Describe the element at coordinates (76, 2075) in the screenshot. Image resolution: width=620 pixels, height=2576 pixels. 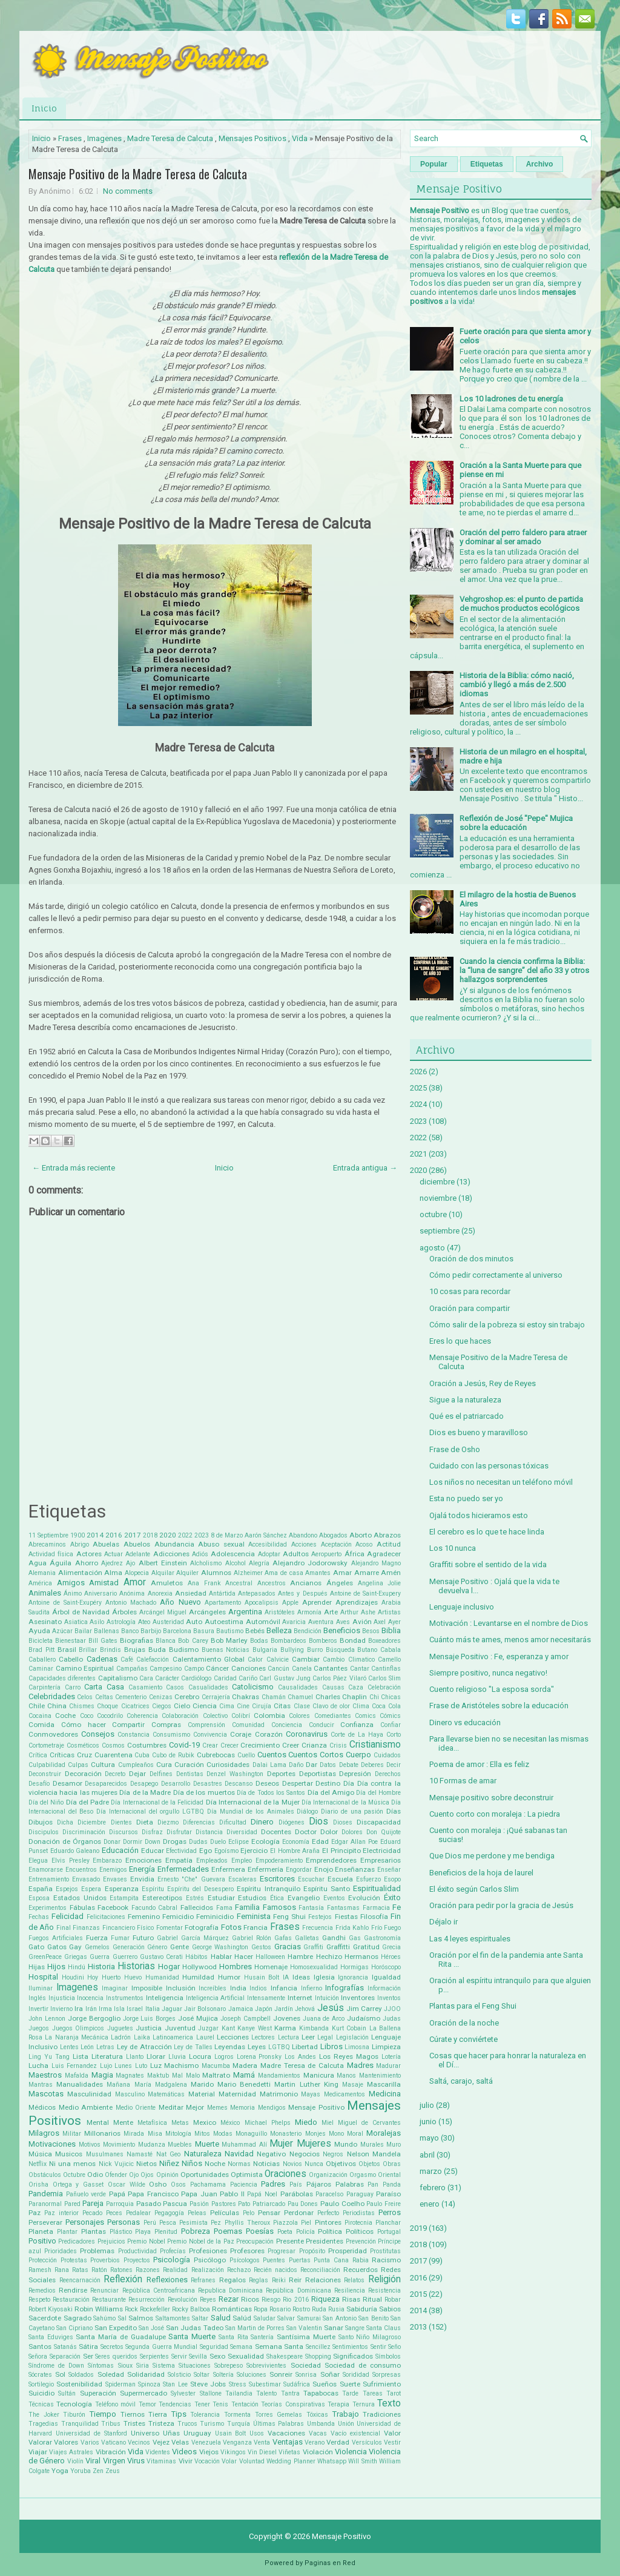
I see `Mafalda` at that location.